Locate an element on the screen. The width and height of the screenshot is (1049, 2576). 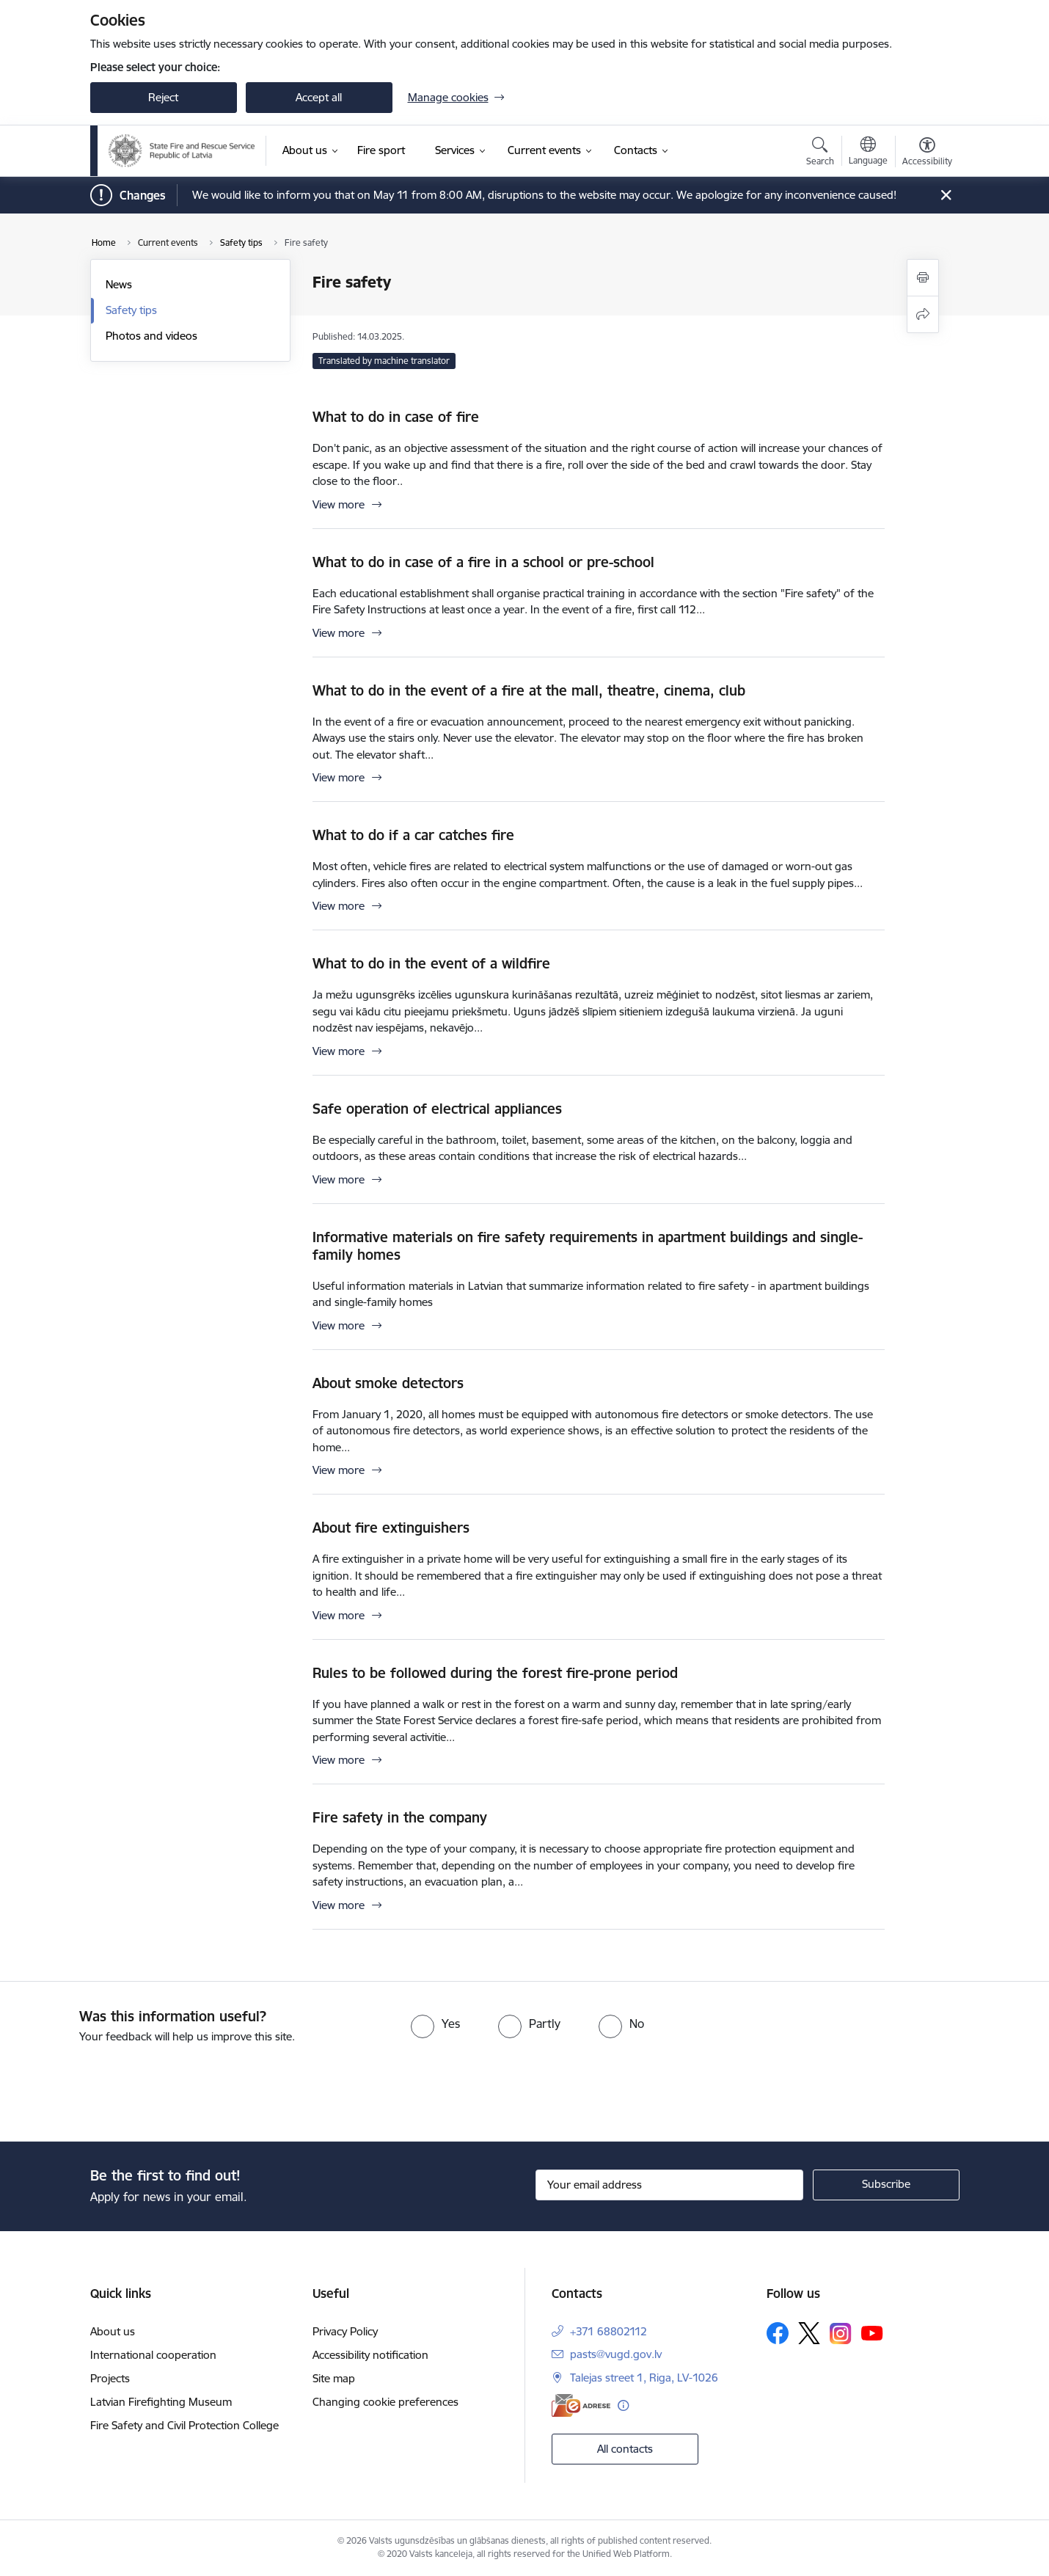
View more [View more Informative materials on fire safety requirements in apartment buildings and single-family homes] is located at coordinates (338, 1325).